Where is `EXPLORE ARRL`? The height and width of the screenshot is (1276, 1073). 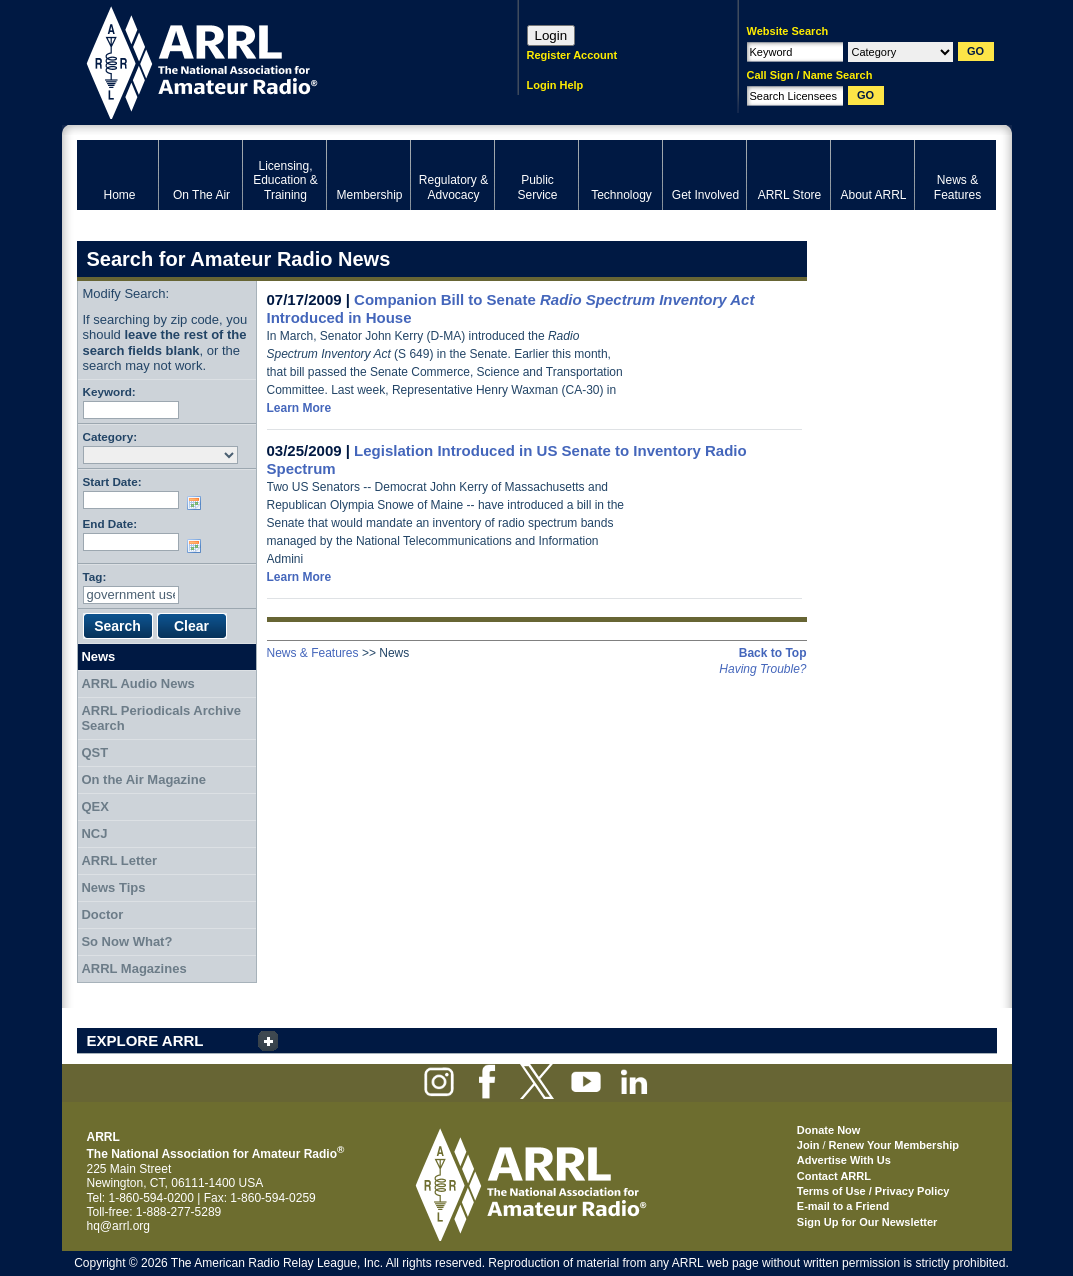
EXPLORE ARRL is located at coordinates (145, 1040).